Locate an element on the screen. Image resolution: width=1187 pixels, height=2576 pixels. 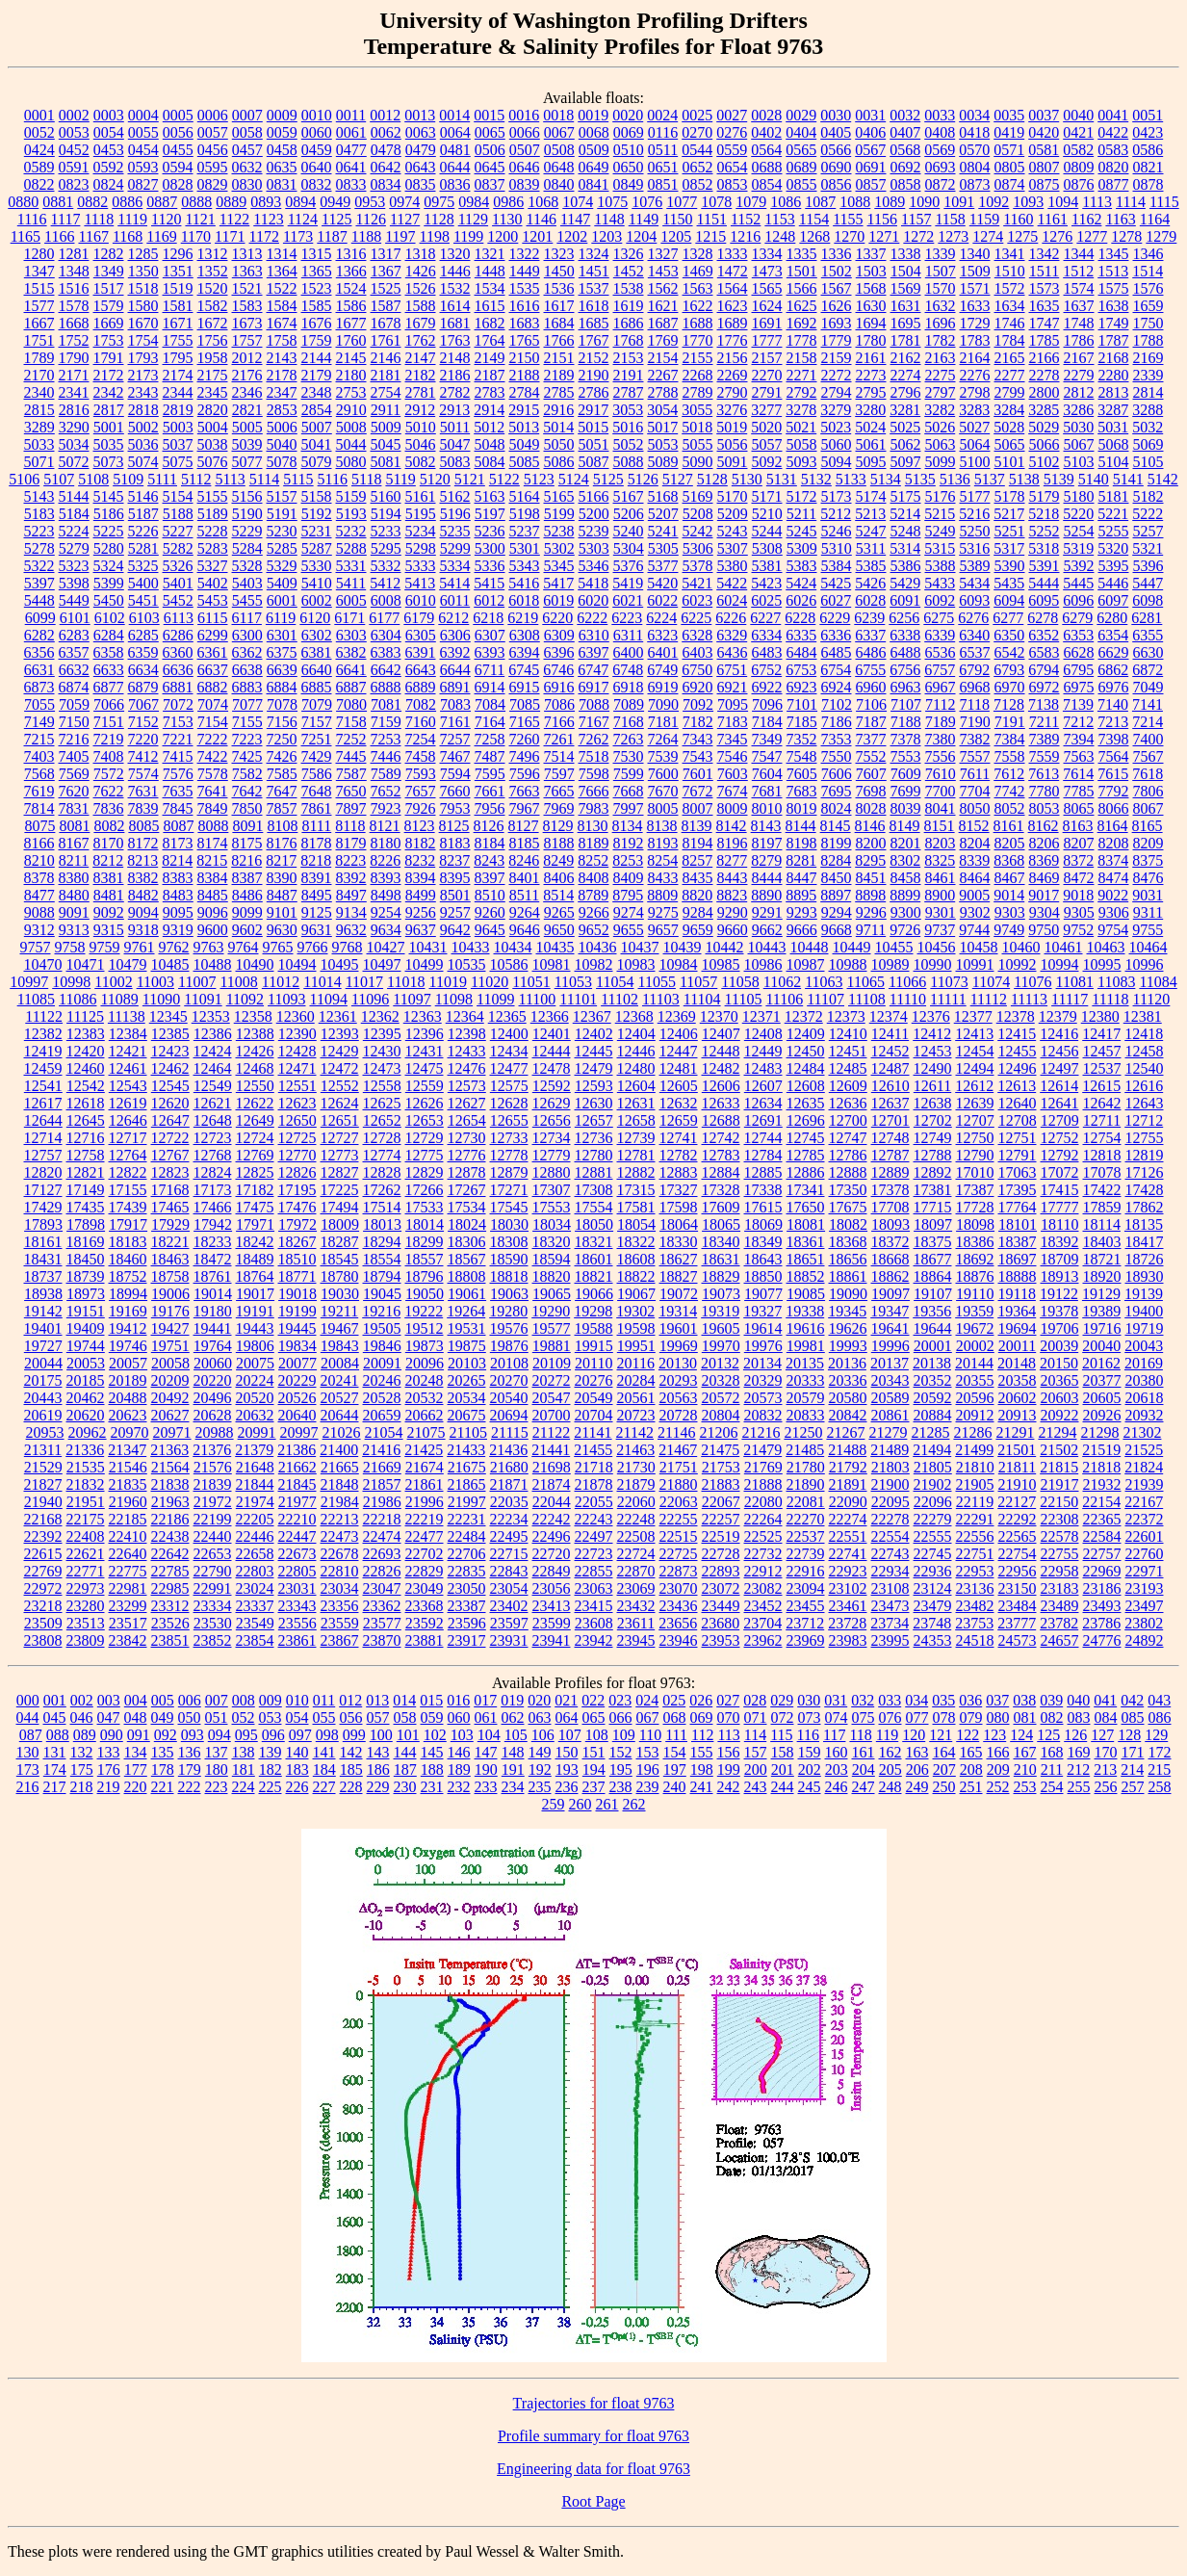
2148 is located at coordinates (455, 358).